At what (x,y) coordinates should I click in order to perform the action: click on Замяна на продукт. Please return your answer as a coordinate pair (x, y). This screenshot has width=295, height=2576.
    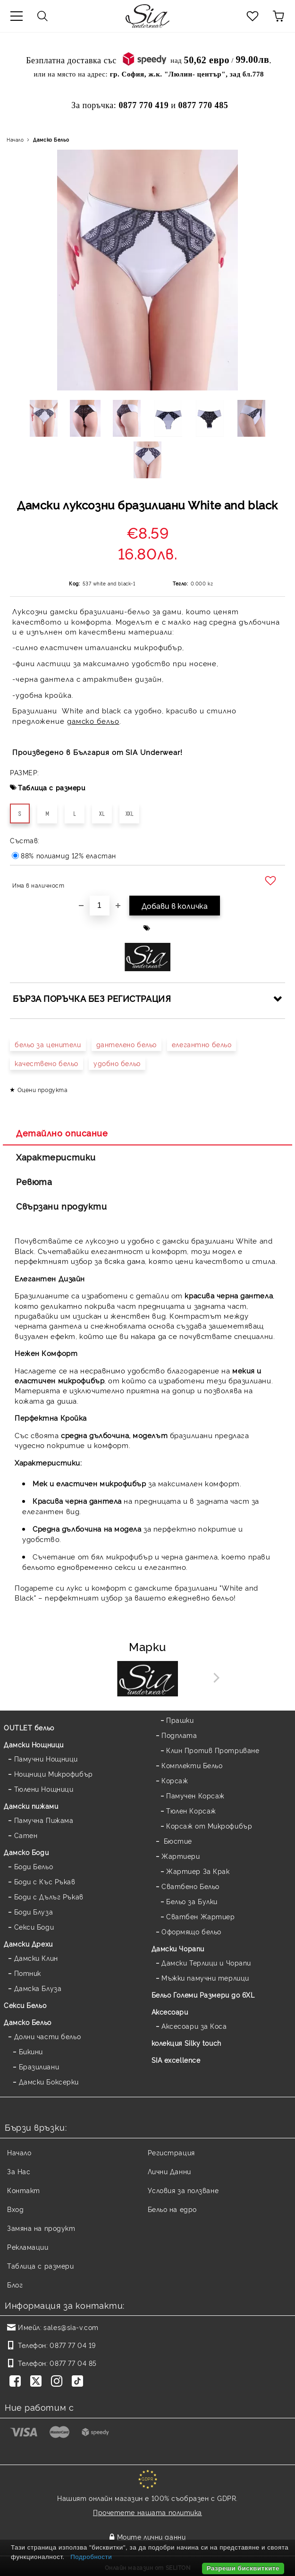
    Looking at the image, I should click on (41, 2227).